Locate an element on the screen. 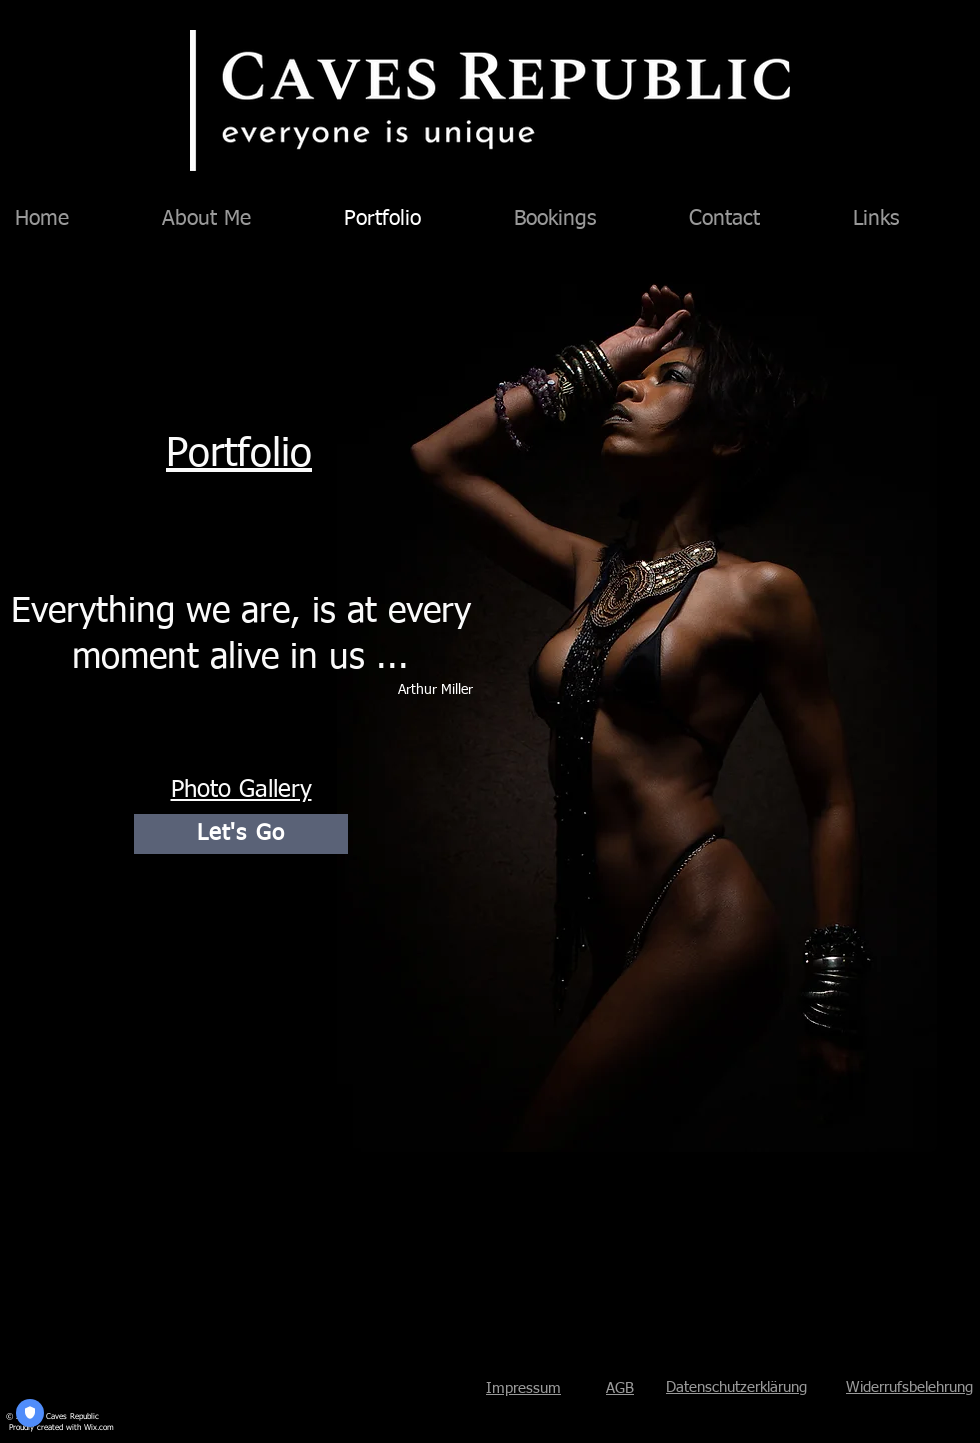  [Let's Go] is located at coordinates (241, 834).